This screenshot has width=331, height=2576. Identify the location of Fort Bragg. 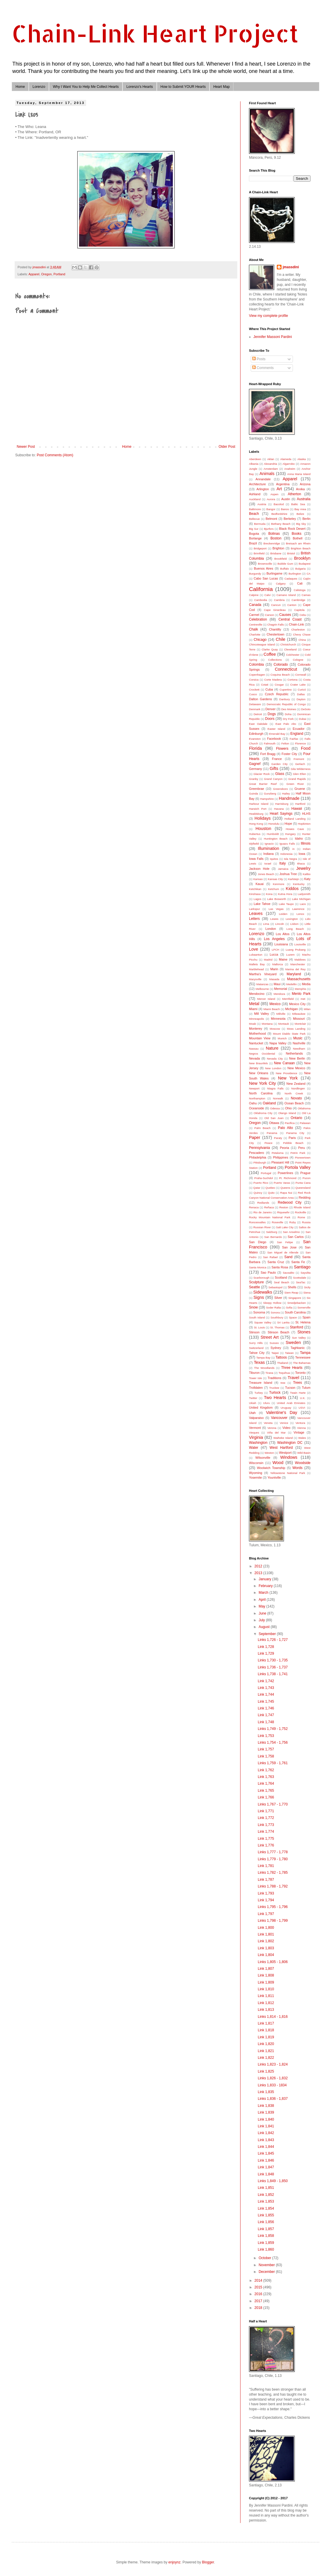
(267, 754).